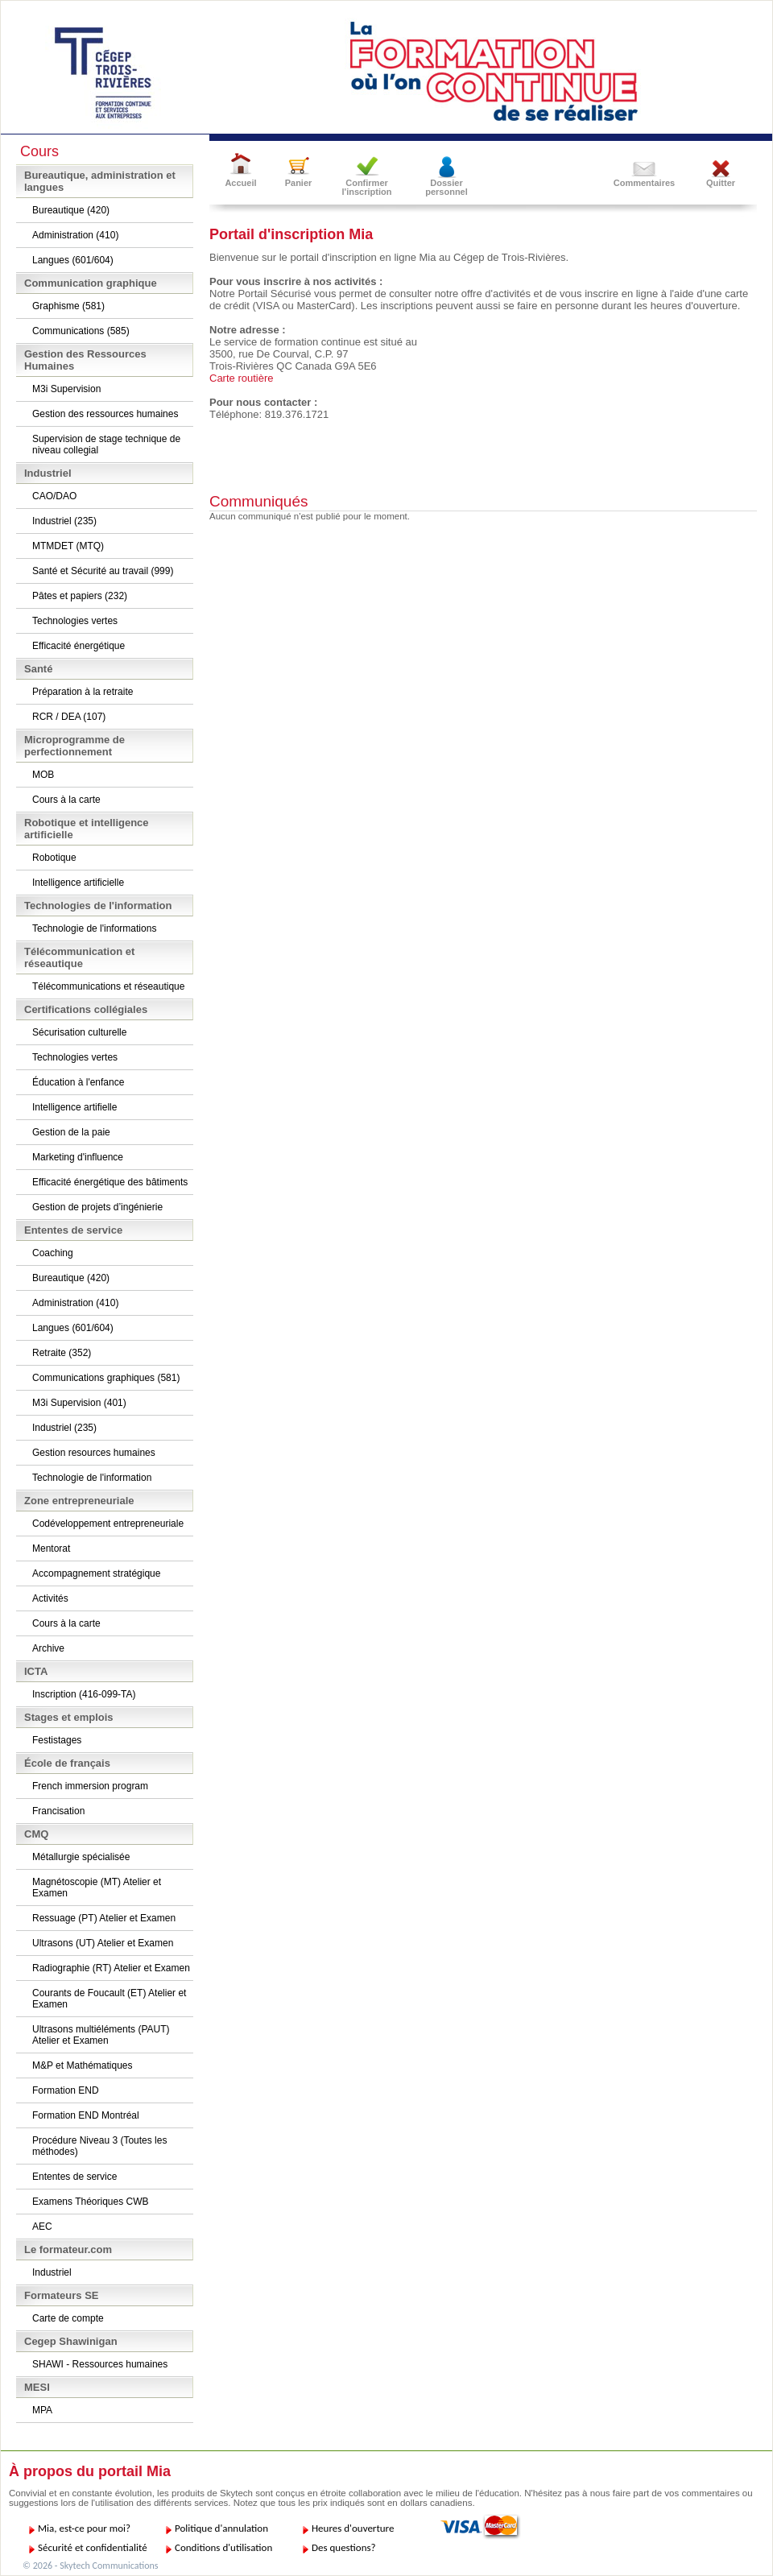 This screenshot has height=2576, width=773. I want to click on French immersion program, so click(90, 1786).